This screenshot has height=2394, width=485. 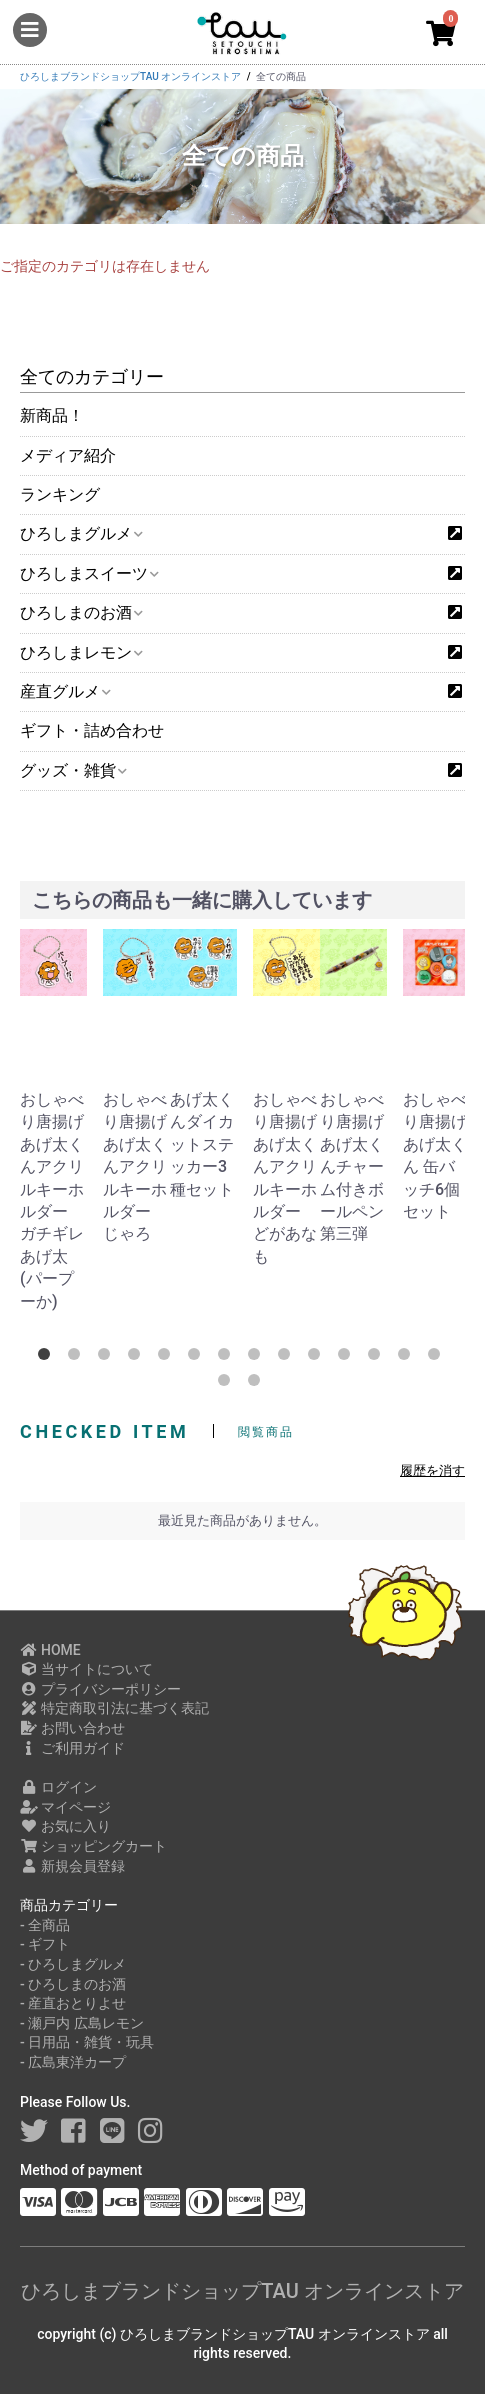 What do you see at coordinates (93, 1846) in the screenshot?
I see `ショッピングカート` at bounding box center [93, 1846].